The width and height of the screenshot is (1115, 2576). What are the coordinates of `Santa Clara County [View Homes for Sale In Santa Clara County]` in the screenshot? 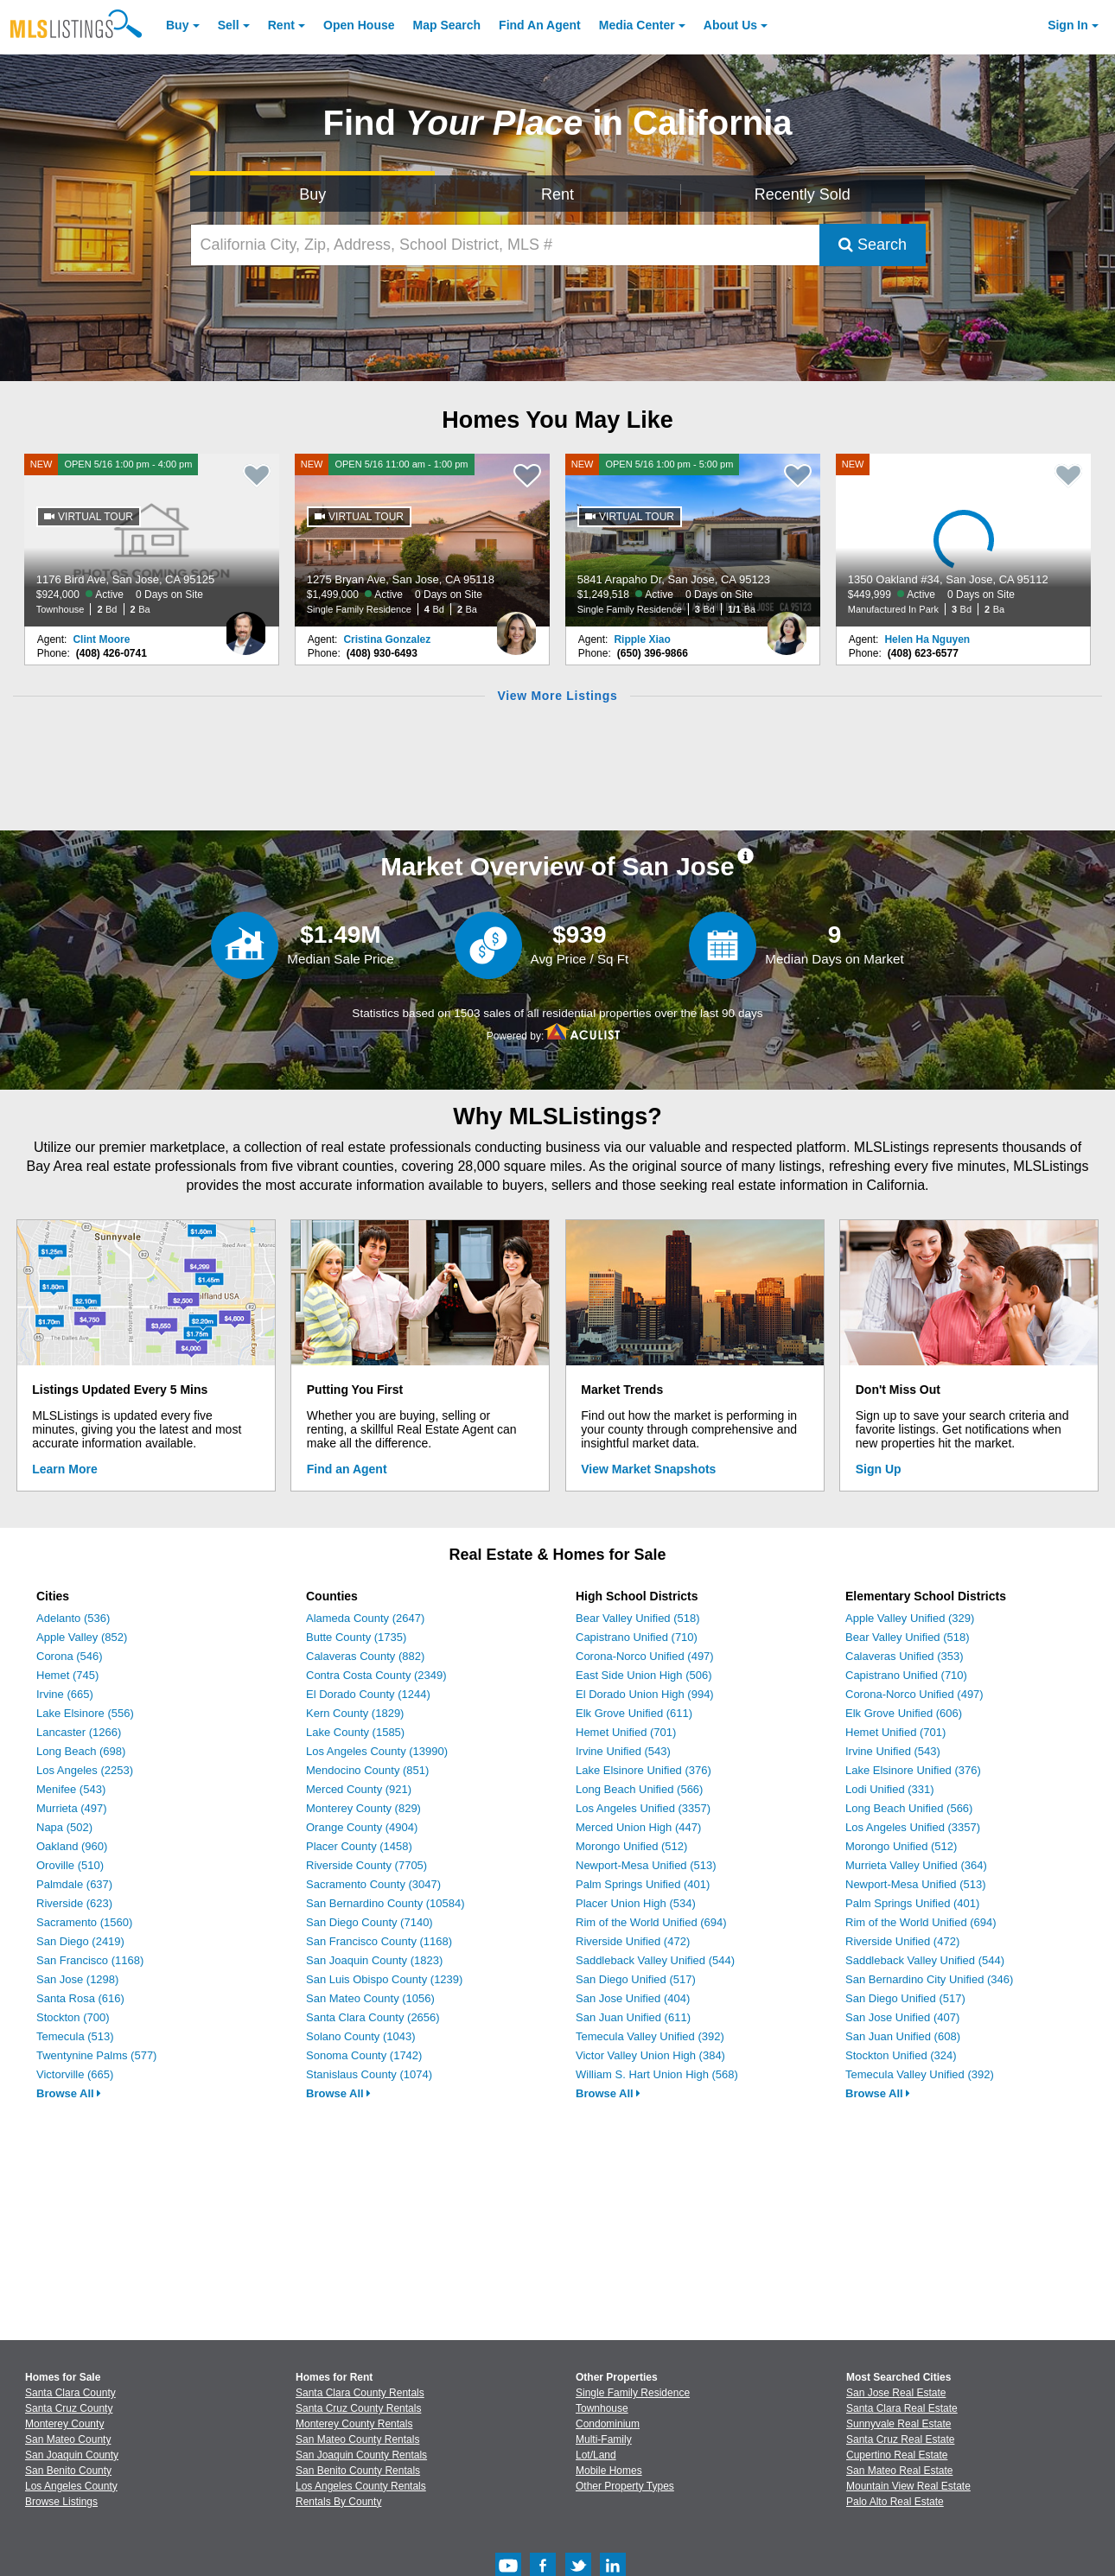 It's located at (70, 2393).